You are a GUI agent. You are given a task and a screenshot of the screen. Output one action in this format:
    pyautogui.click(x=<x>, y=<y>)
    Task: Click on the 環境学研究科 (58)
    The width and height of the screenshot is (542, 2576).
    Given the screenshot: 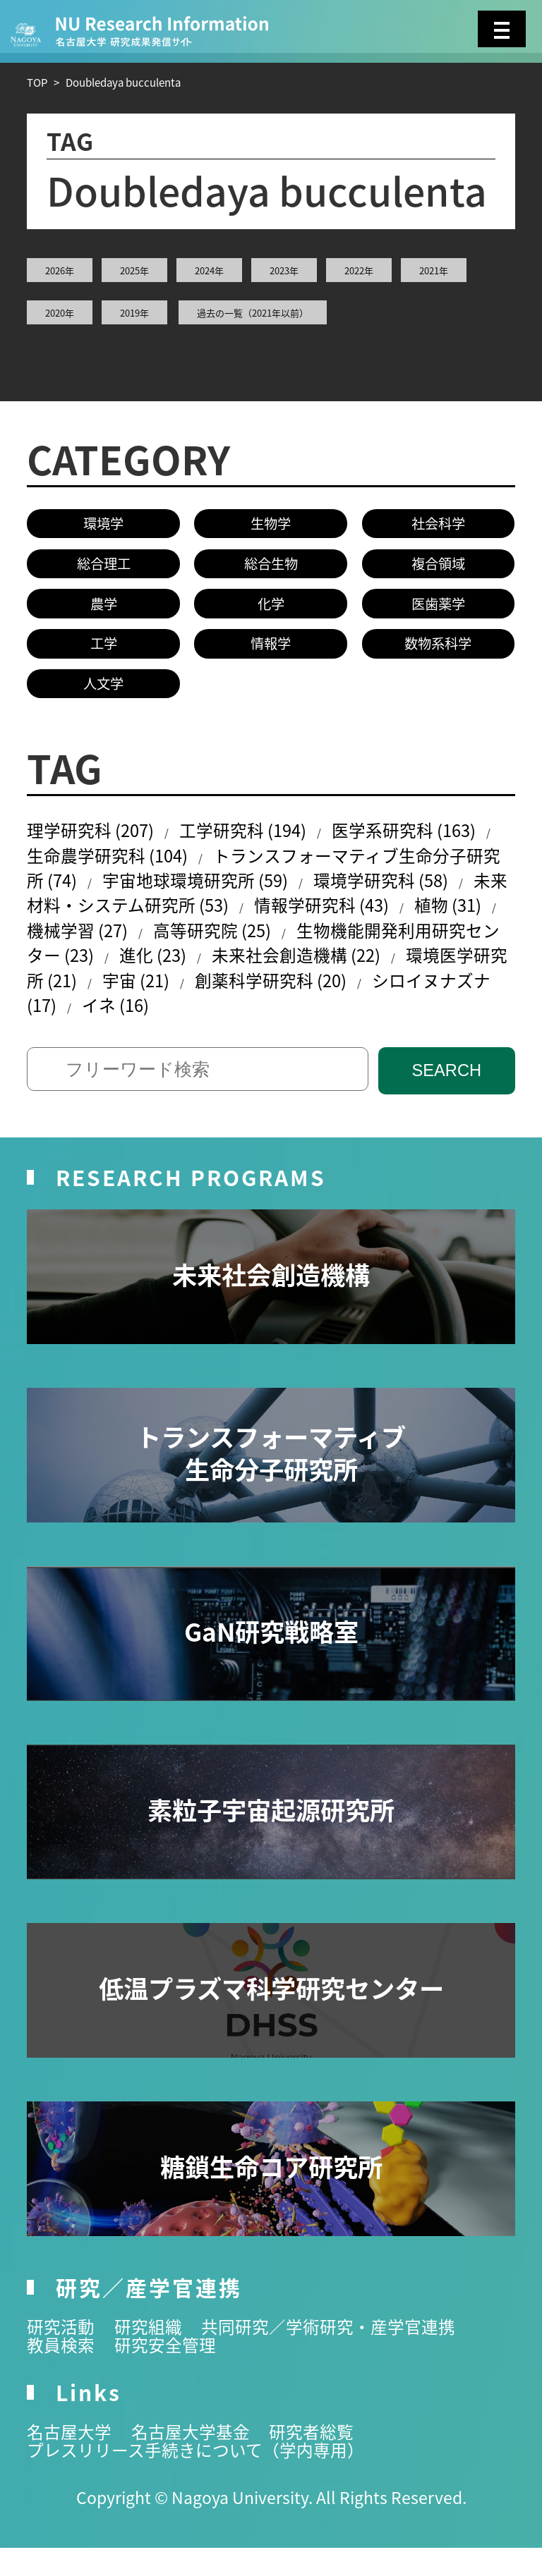 What is the action you would take?
    pyautogui.click(x=416, y=895)
    